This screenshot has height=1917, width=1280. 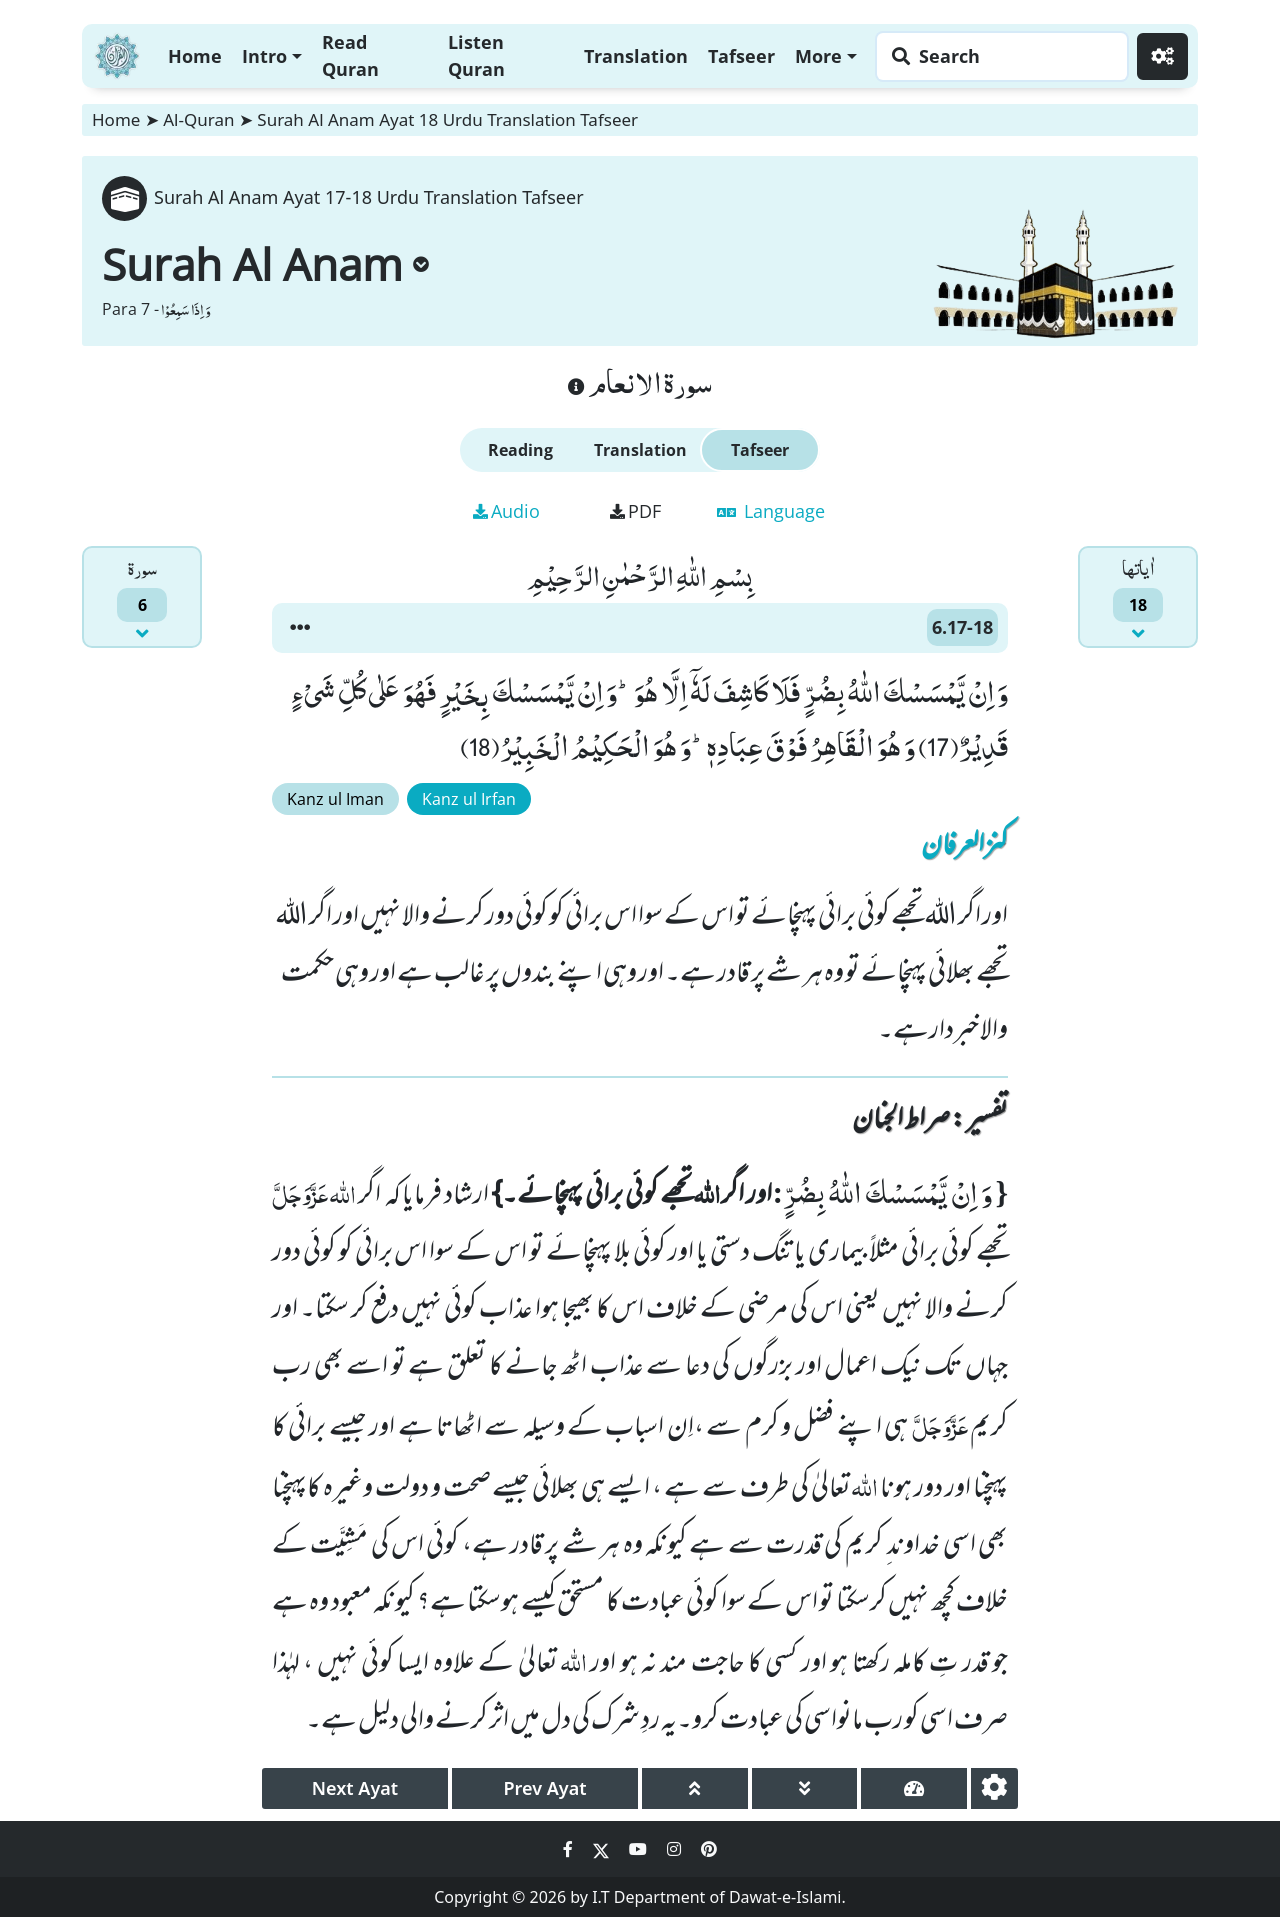 I want to click on Kanz ul Irfan, so click(x=469, y=799).